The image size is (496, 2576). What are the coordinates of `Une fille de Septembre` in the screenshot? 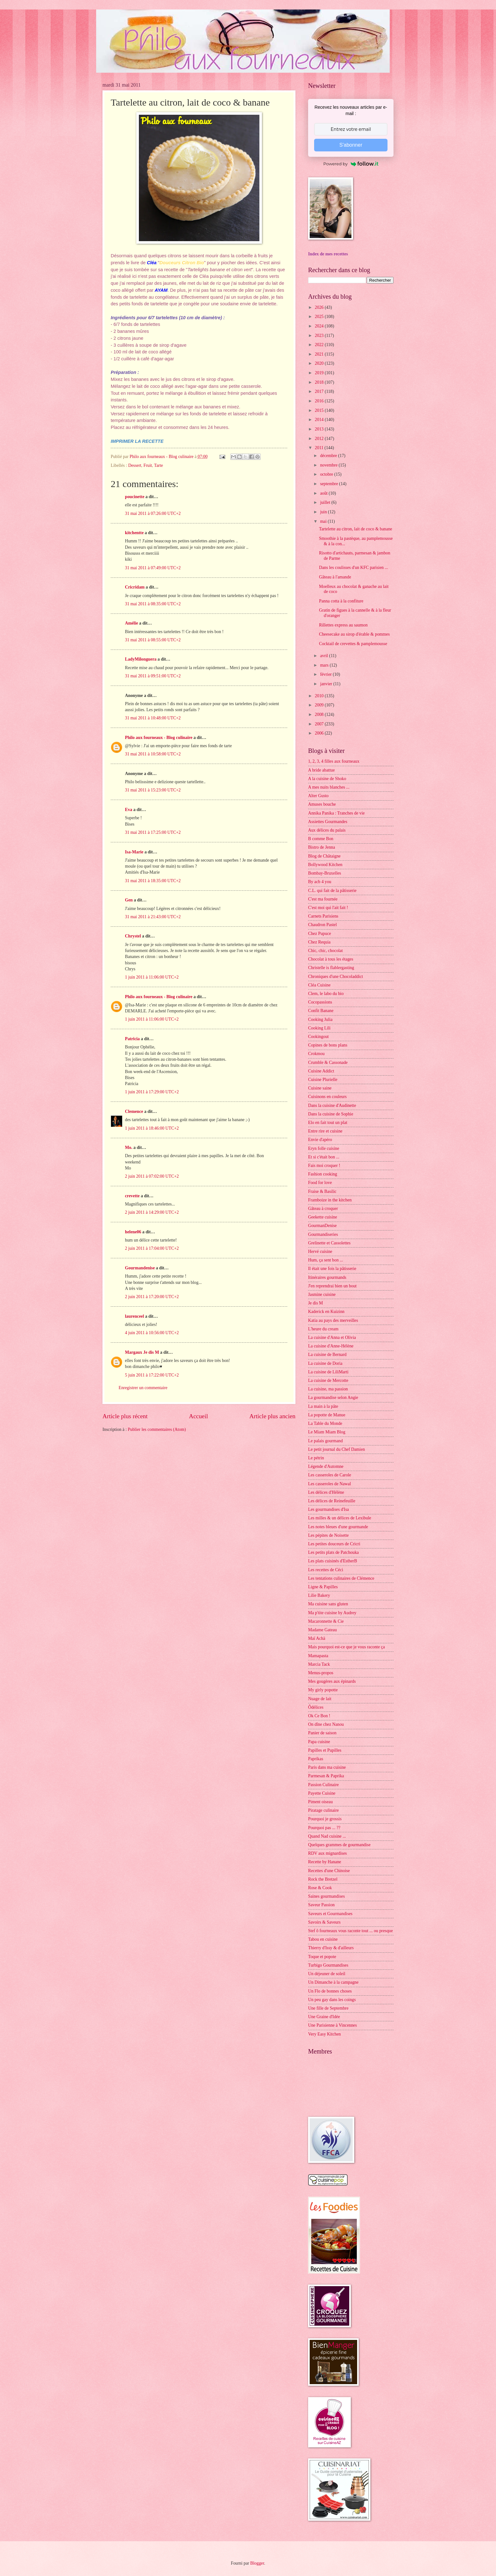 It's located at (328, 2008).